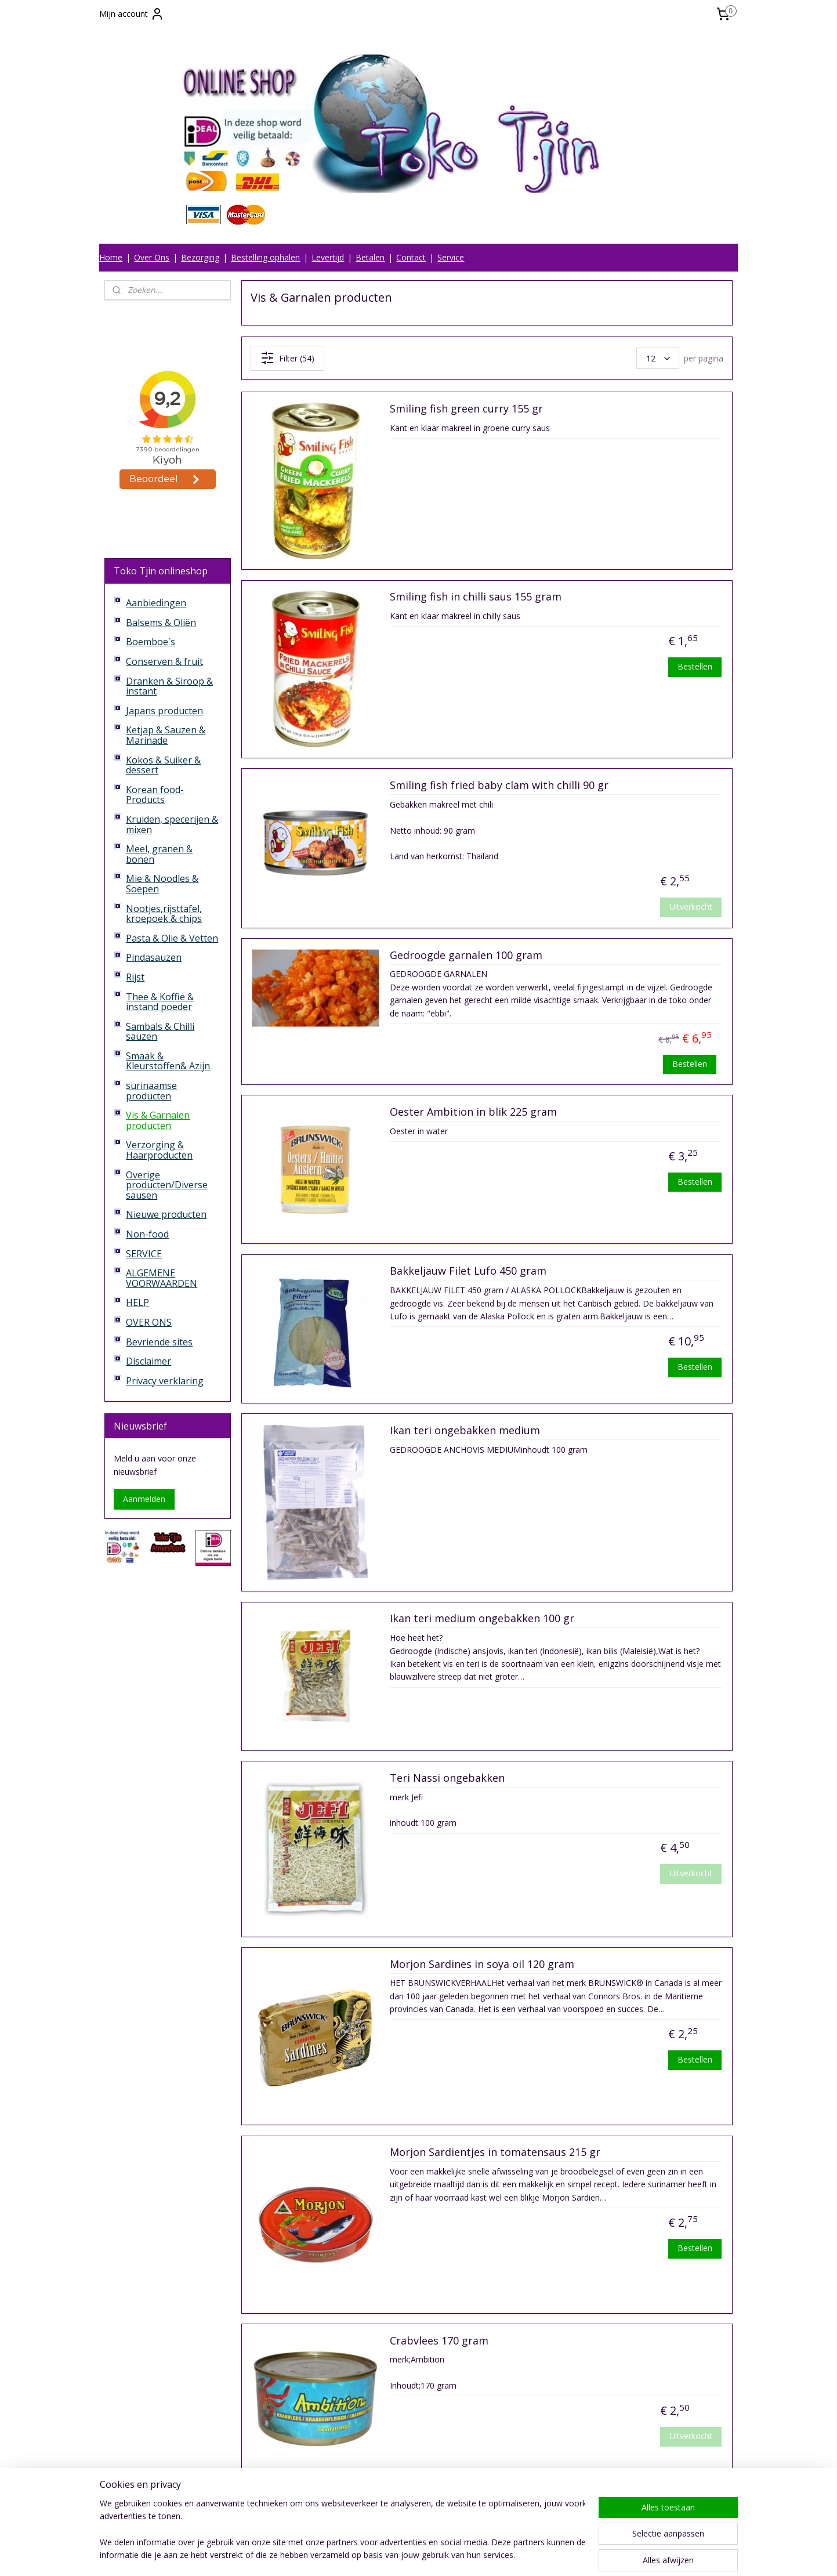 This screenshot has height=2576, width=837. Describe the element at coordinates (131, 14) in the screenshot. I see `Mijn account` at that location.